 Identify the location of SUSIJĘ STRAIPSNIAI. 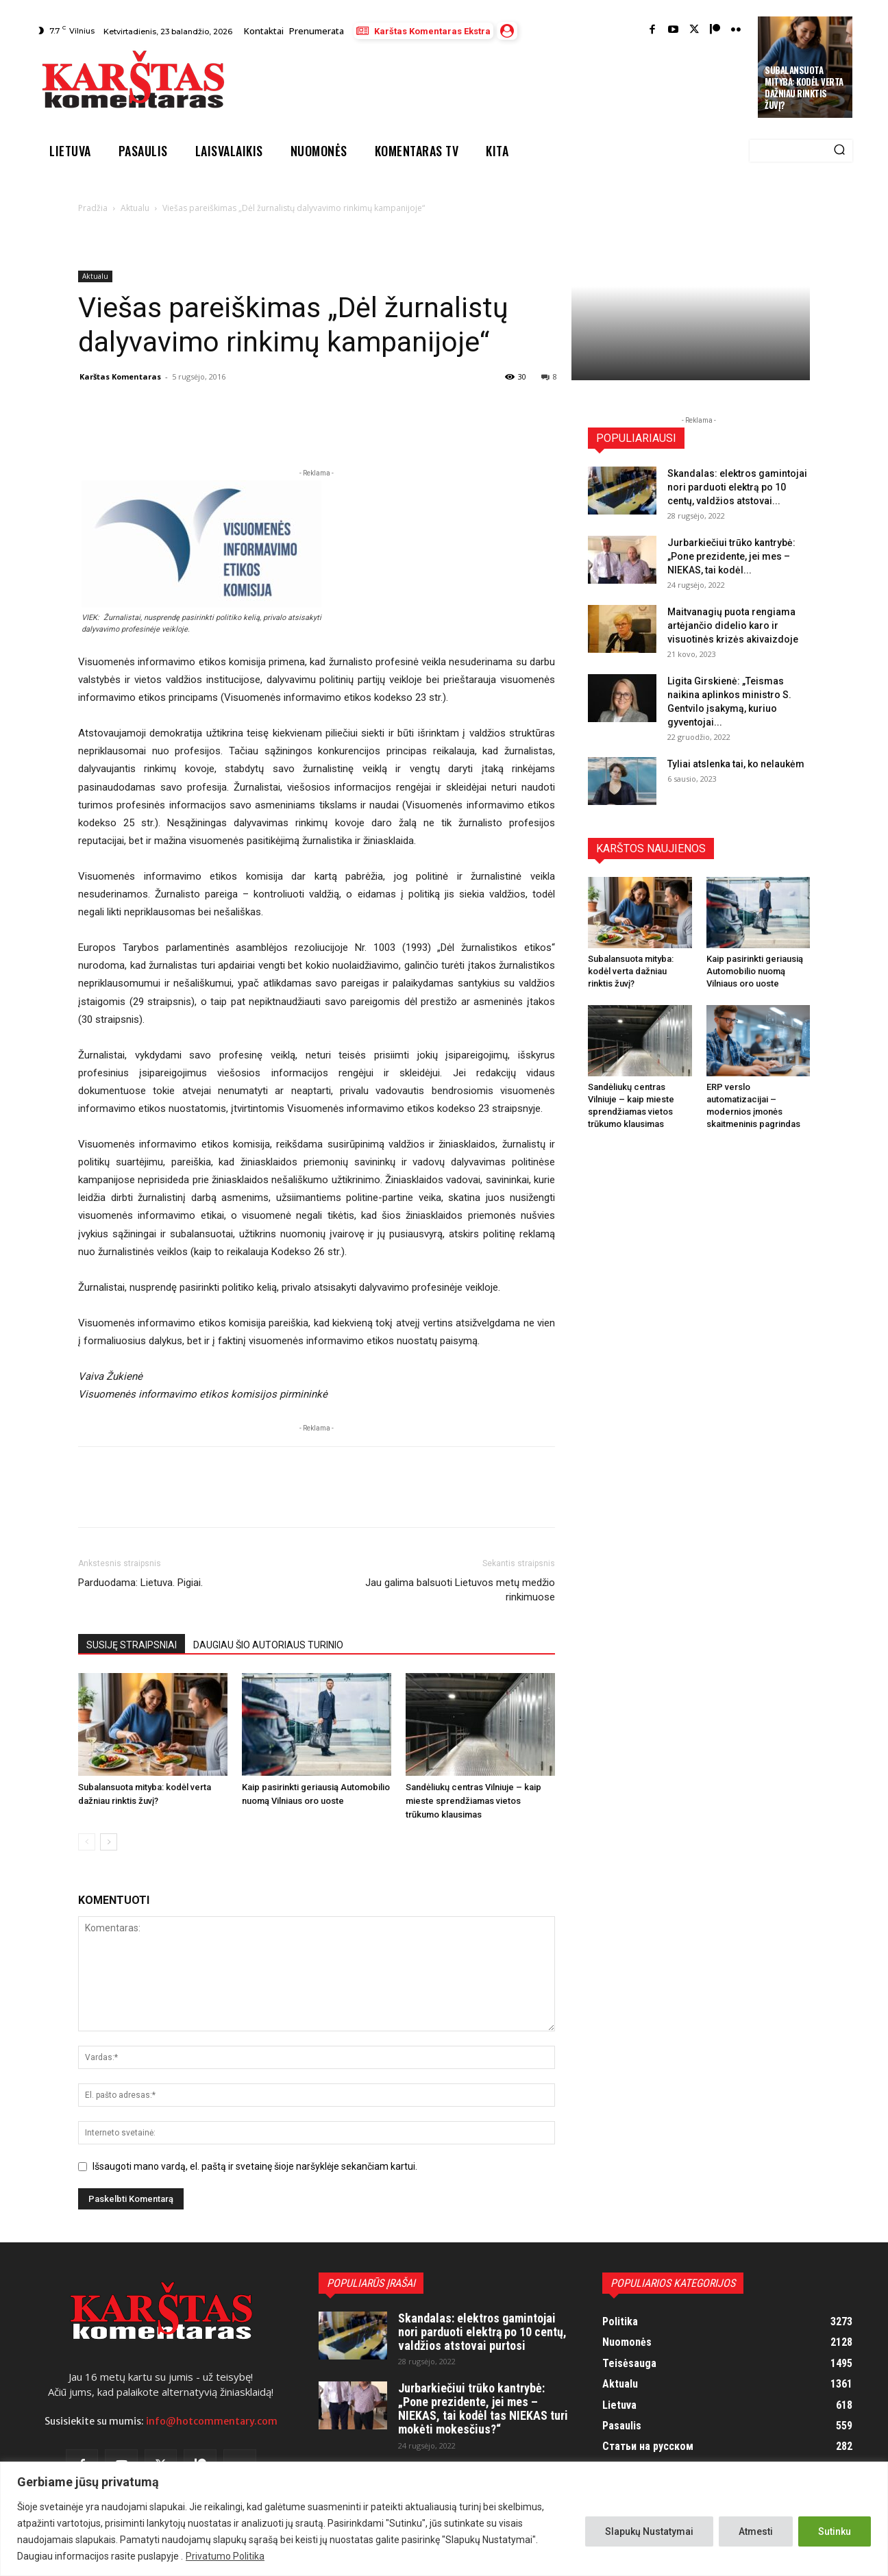
(131, 1644).